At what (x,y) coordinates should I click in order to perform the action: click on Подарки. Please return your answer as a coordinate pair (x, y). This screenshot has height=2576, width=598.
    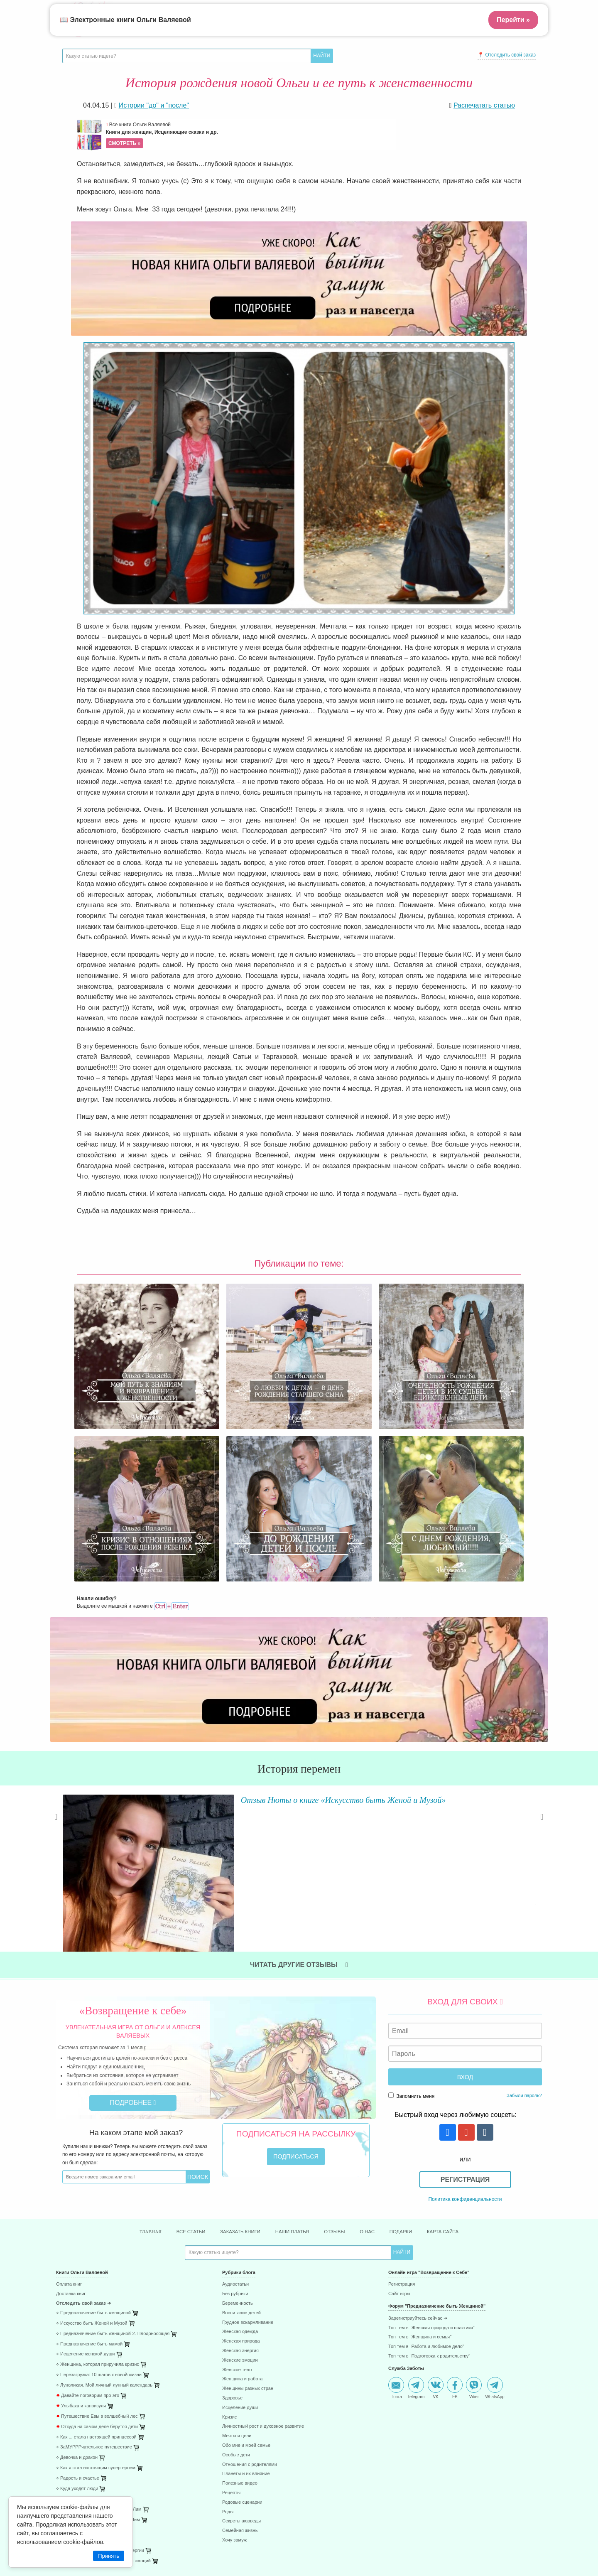
    Looking at the image, I should click on (416, 2073).